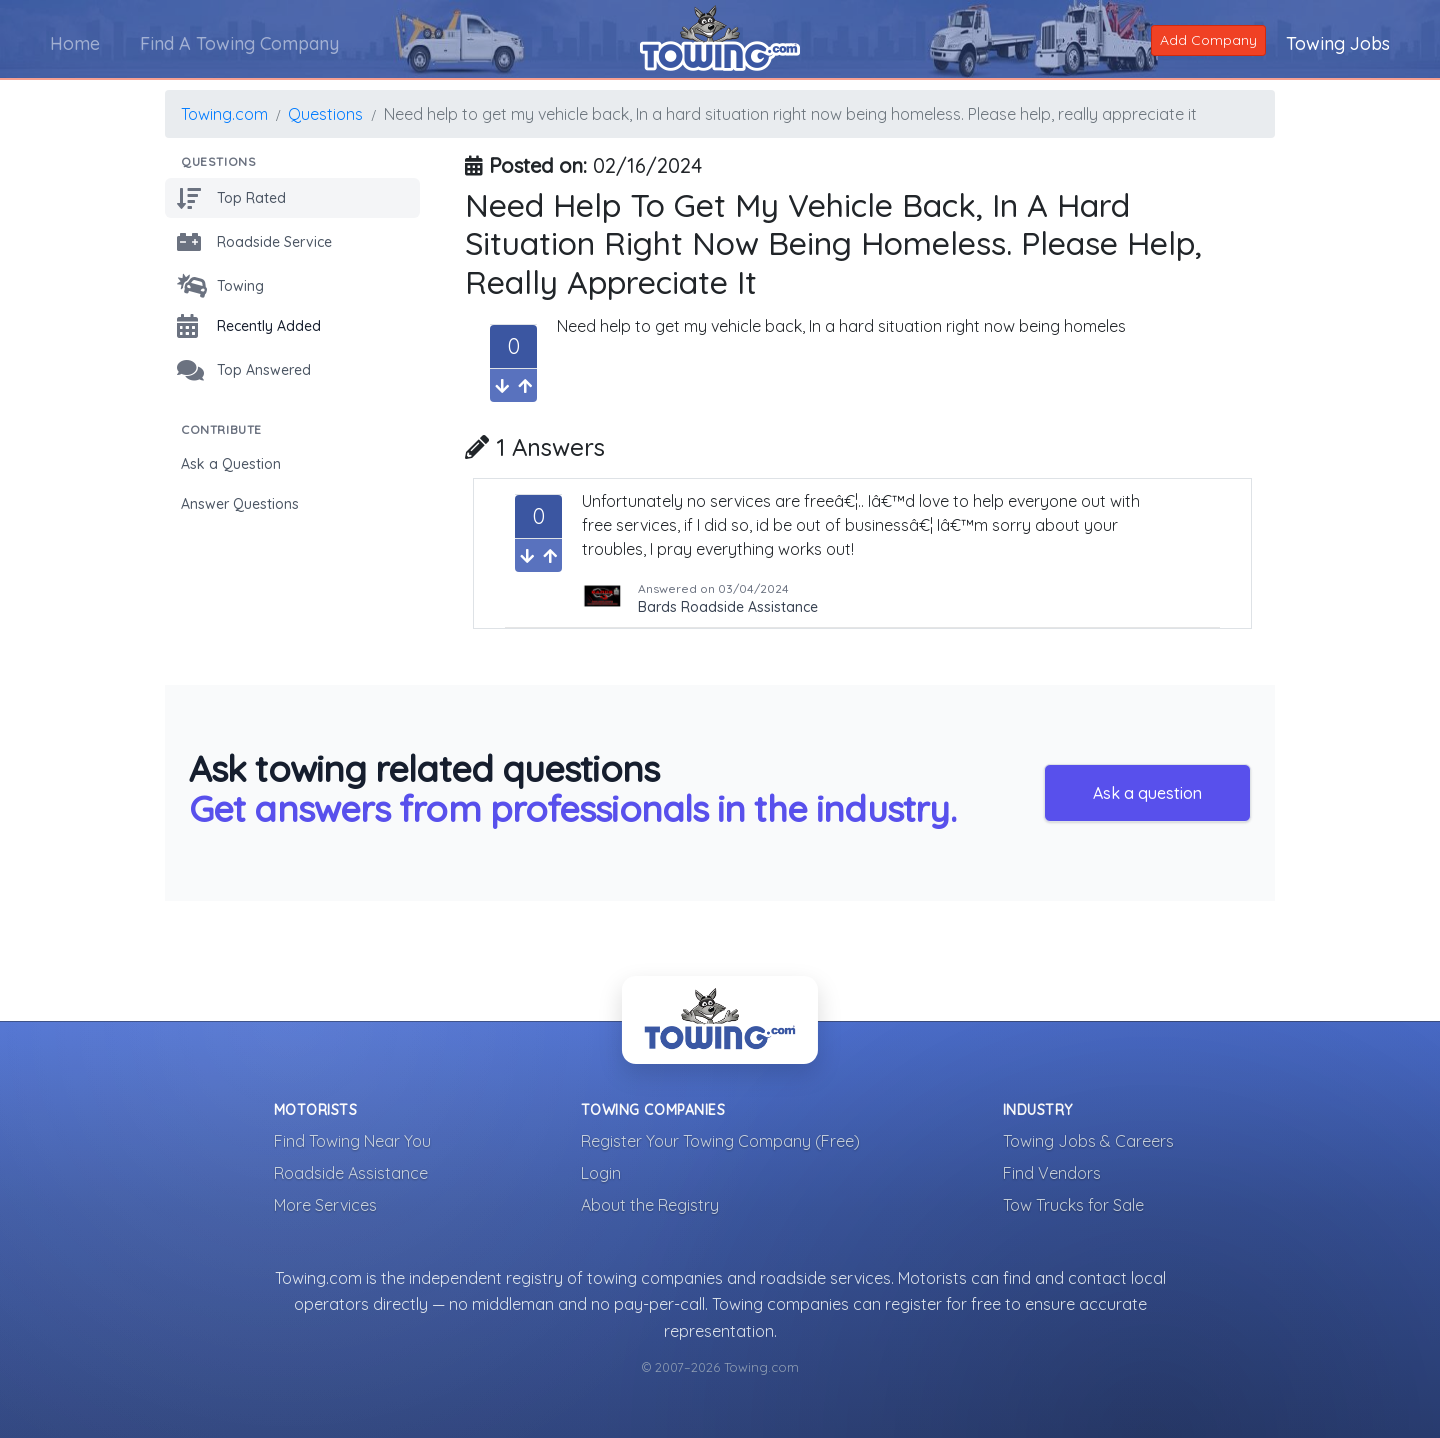 The width and height of the screenshot is (1440, 1438). I want to click on More Services, so click(325, 1205).